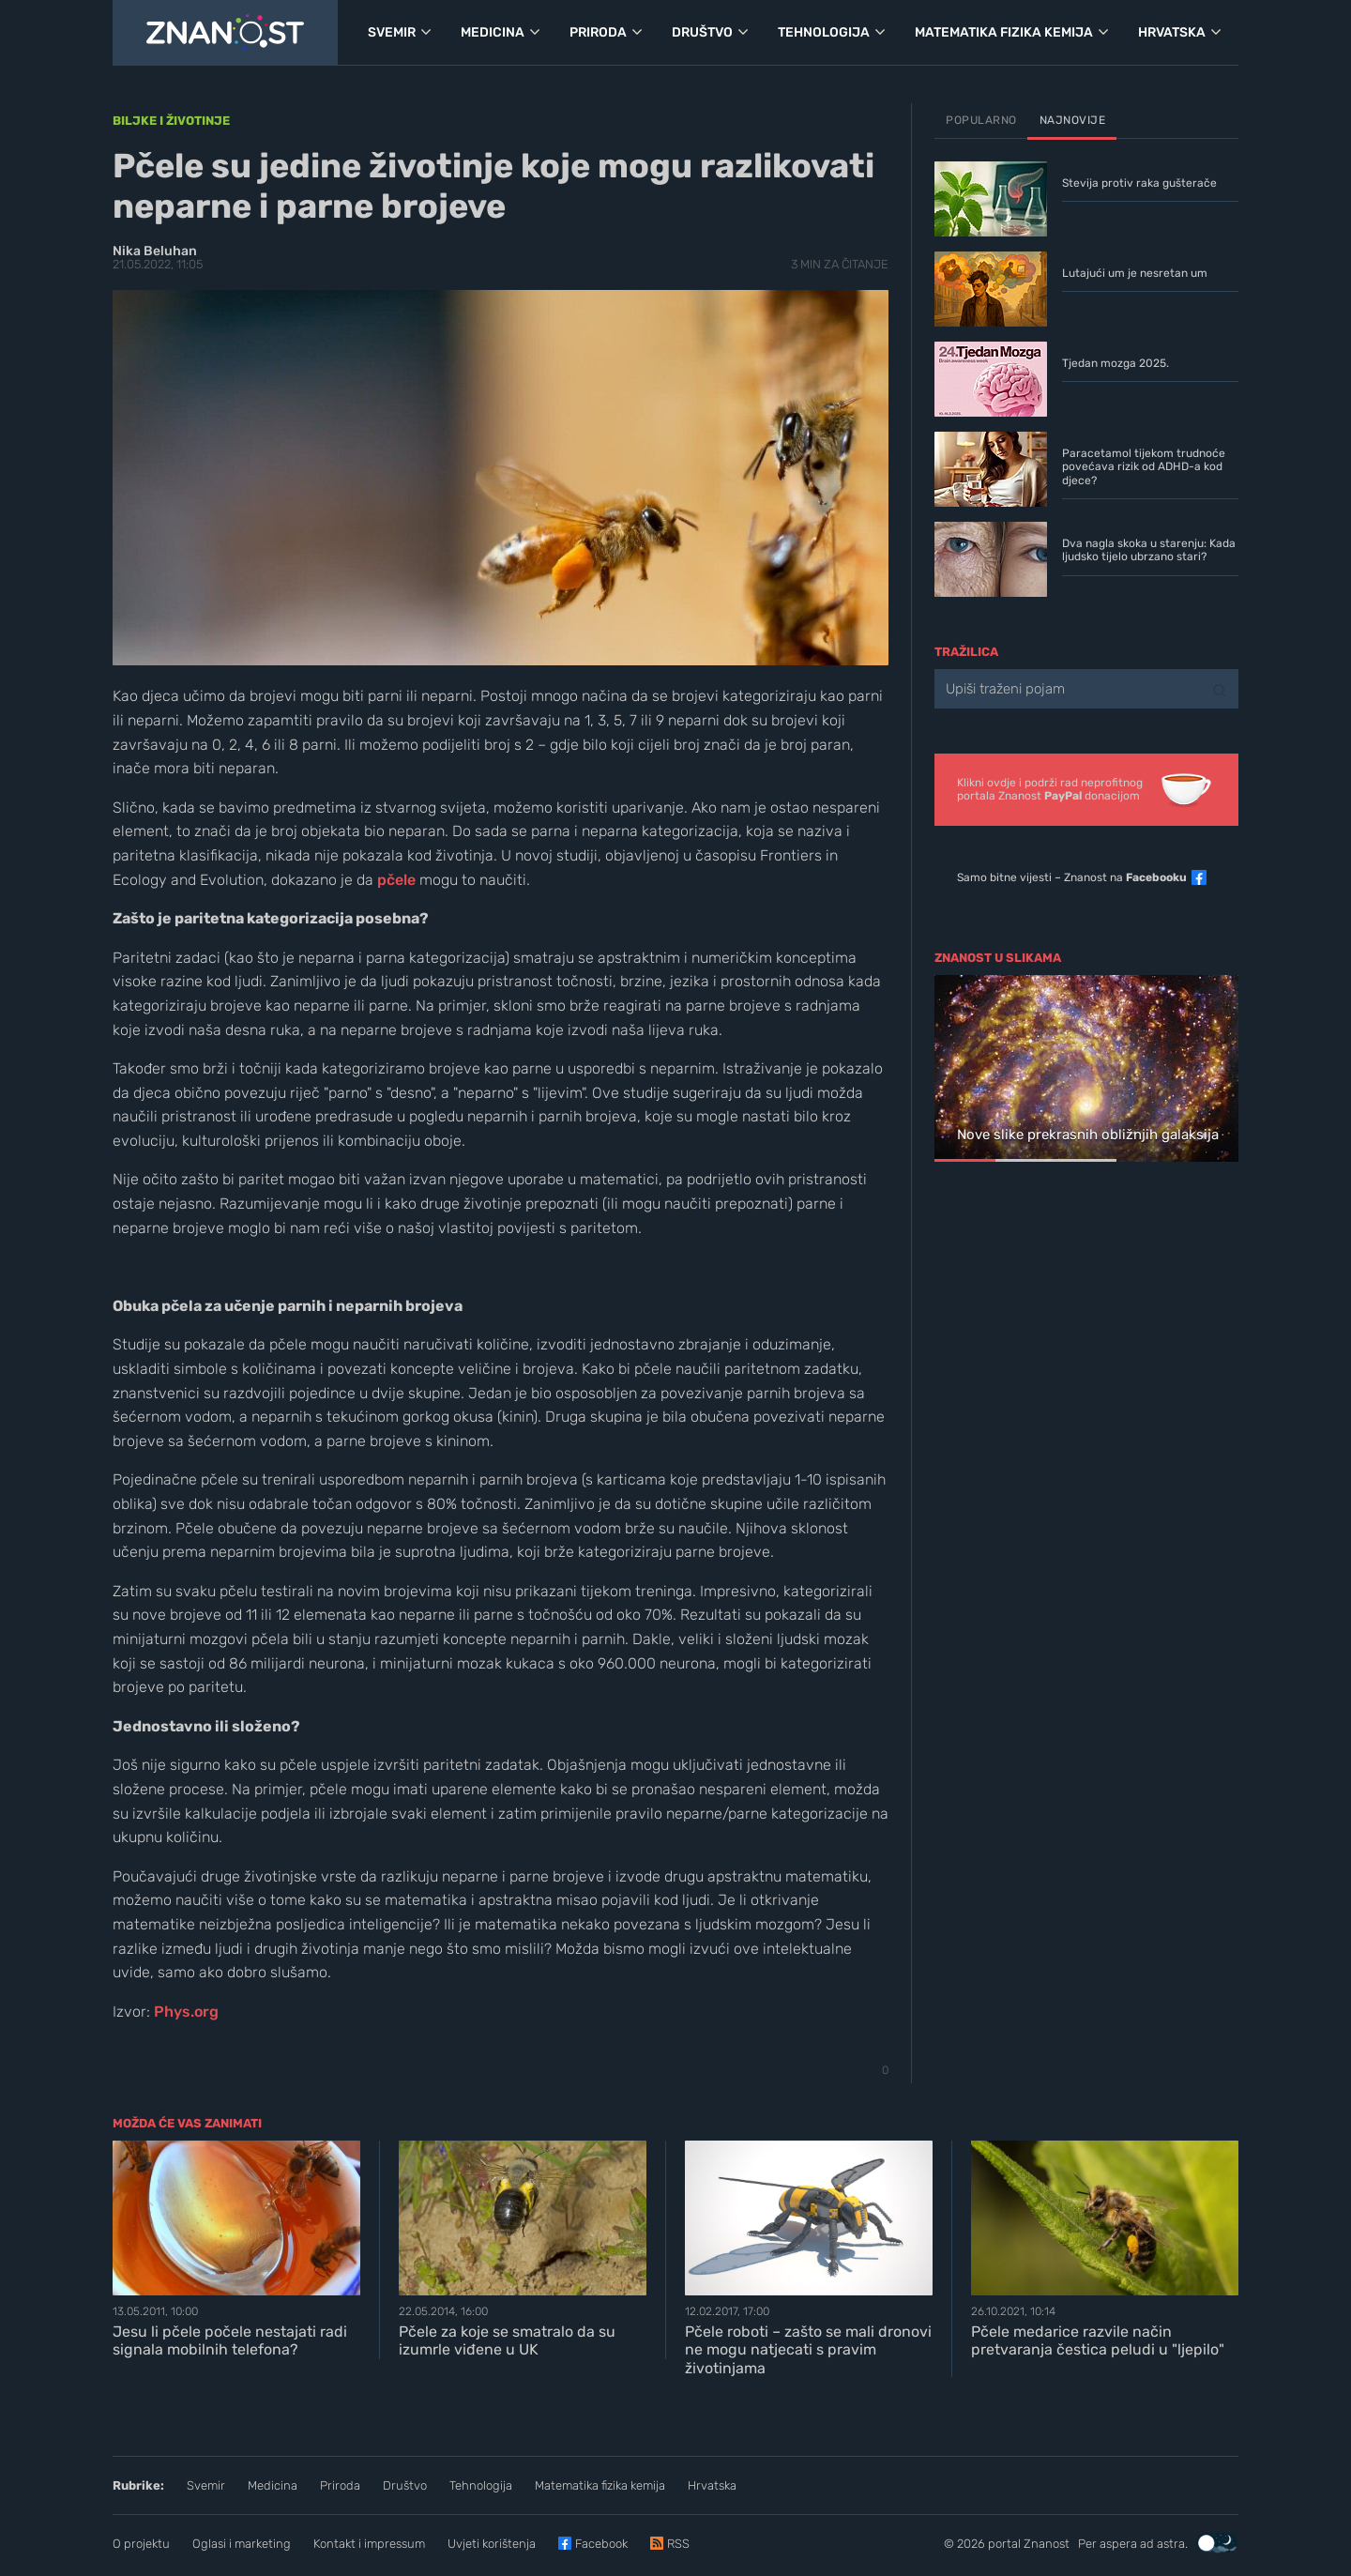 The height and width of the screenshot is (2576, 1351). Describe the element at coordinates (712, 2485) in the screenshot. I see `Hrvatska` at that location.